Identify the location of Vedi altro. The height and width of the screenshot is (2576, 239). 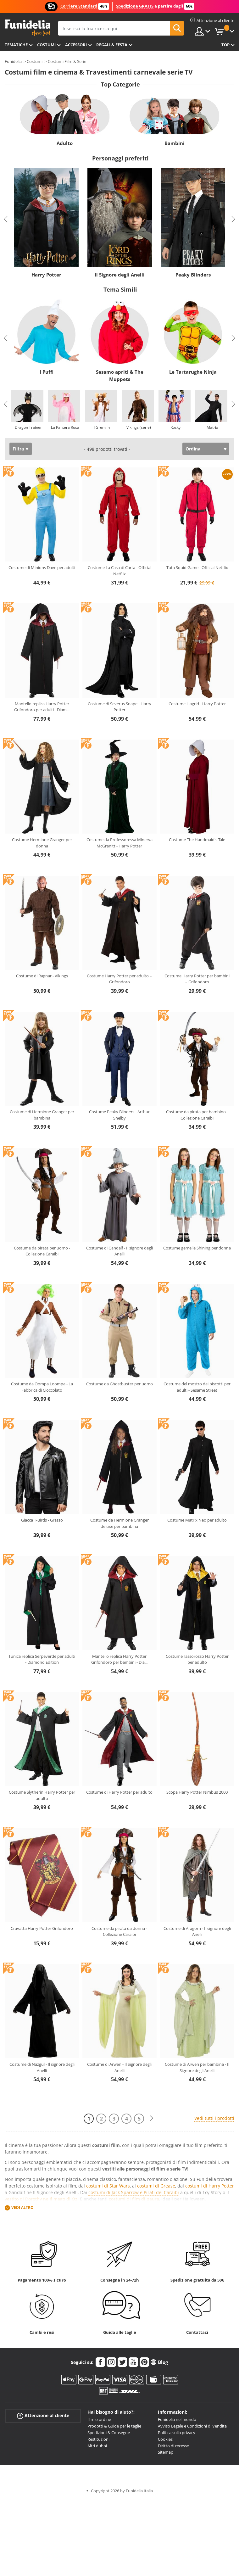
(22, 2207).